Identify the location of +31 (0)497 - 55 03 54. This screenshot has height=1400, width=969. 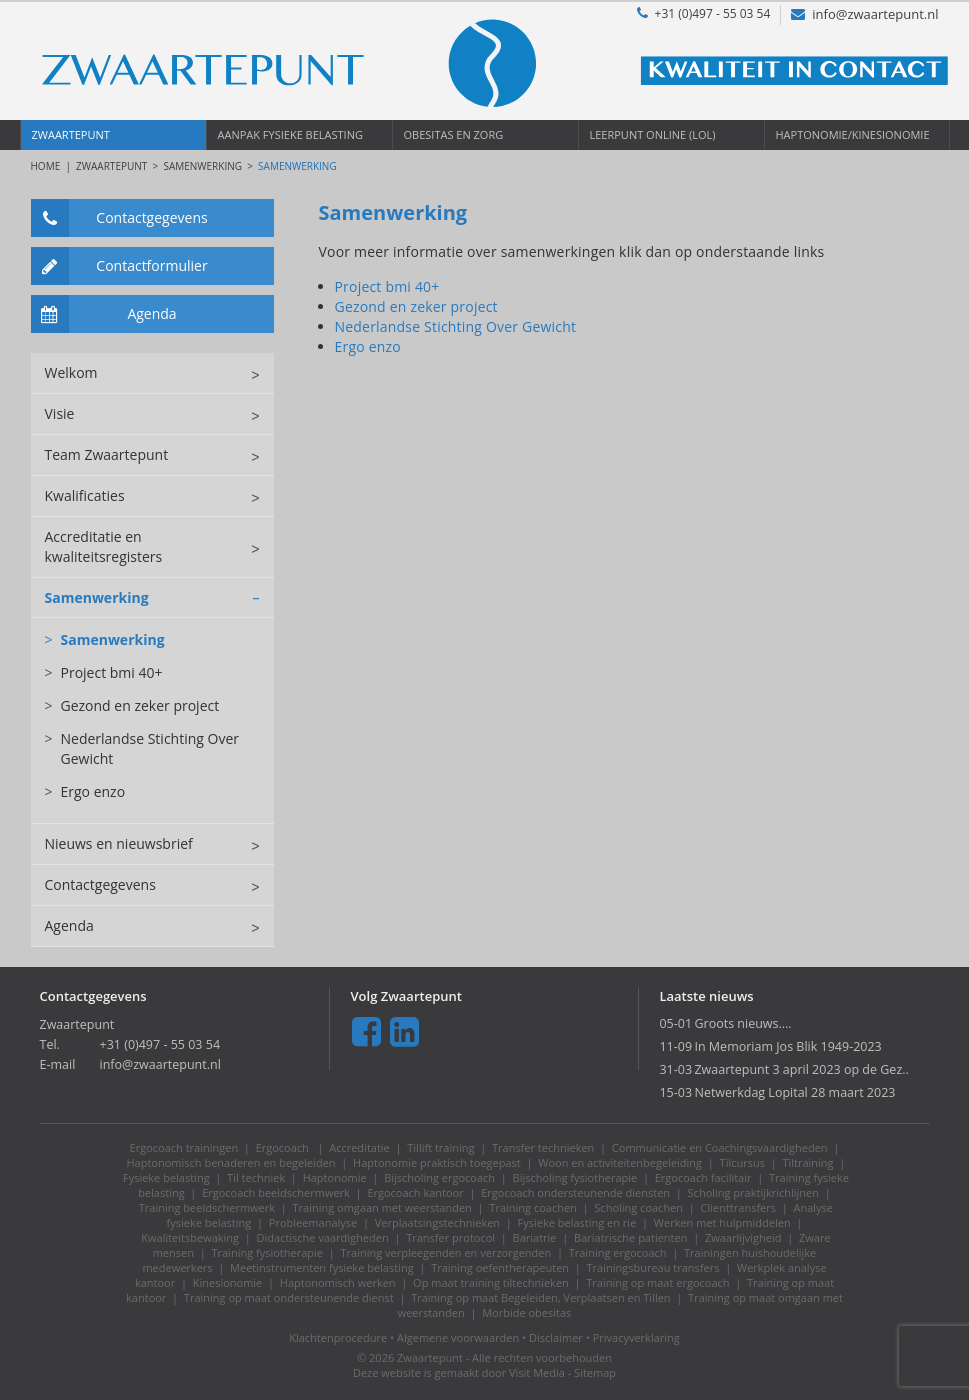
(704, 13).